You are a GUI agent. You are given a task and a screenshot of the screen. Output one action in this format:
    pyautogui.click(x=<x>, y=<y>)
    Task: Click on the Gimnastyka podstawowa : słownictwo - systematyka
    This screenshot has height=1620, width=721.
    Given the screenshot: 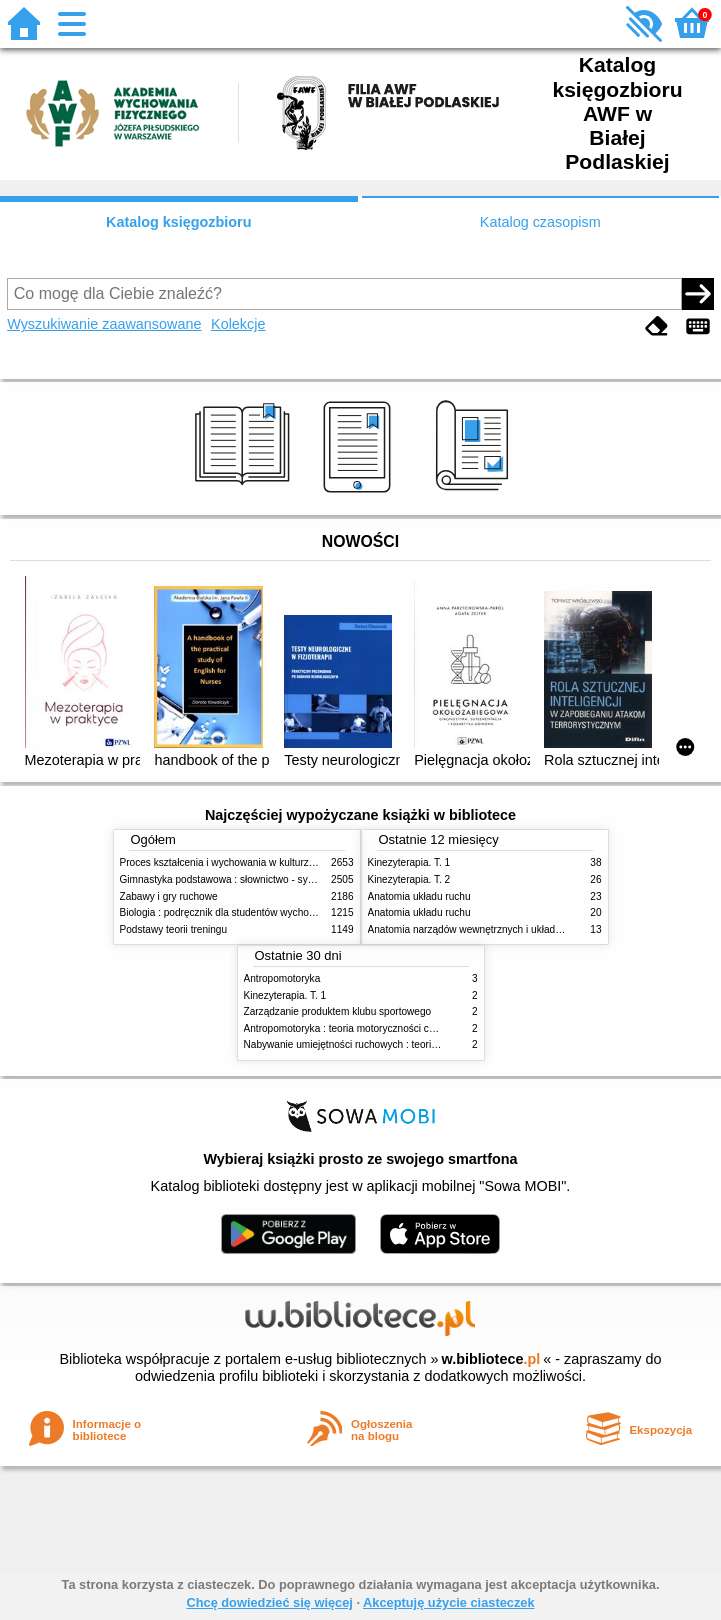 What is the action you would take?
    pyautogui.click(x=237, y=879)
    